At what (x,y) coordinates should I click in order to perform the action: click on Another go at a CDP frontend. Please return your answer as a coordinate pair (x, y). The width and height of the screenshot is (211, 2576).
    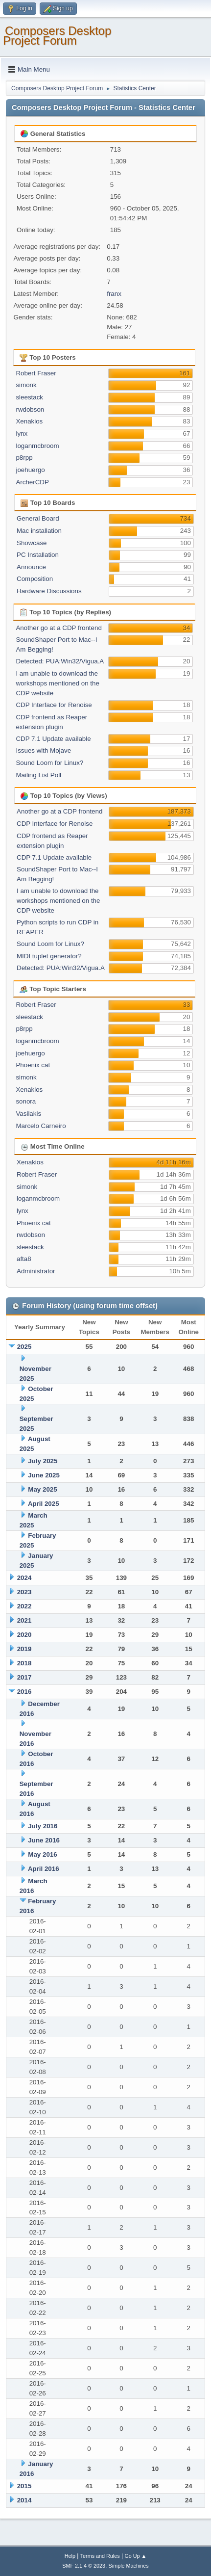
    Looking at the image, I should click on (58, 627).